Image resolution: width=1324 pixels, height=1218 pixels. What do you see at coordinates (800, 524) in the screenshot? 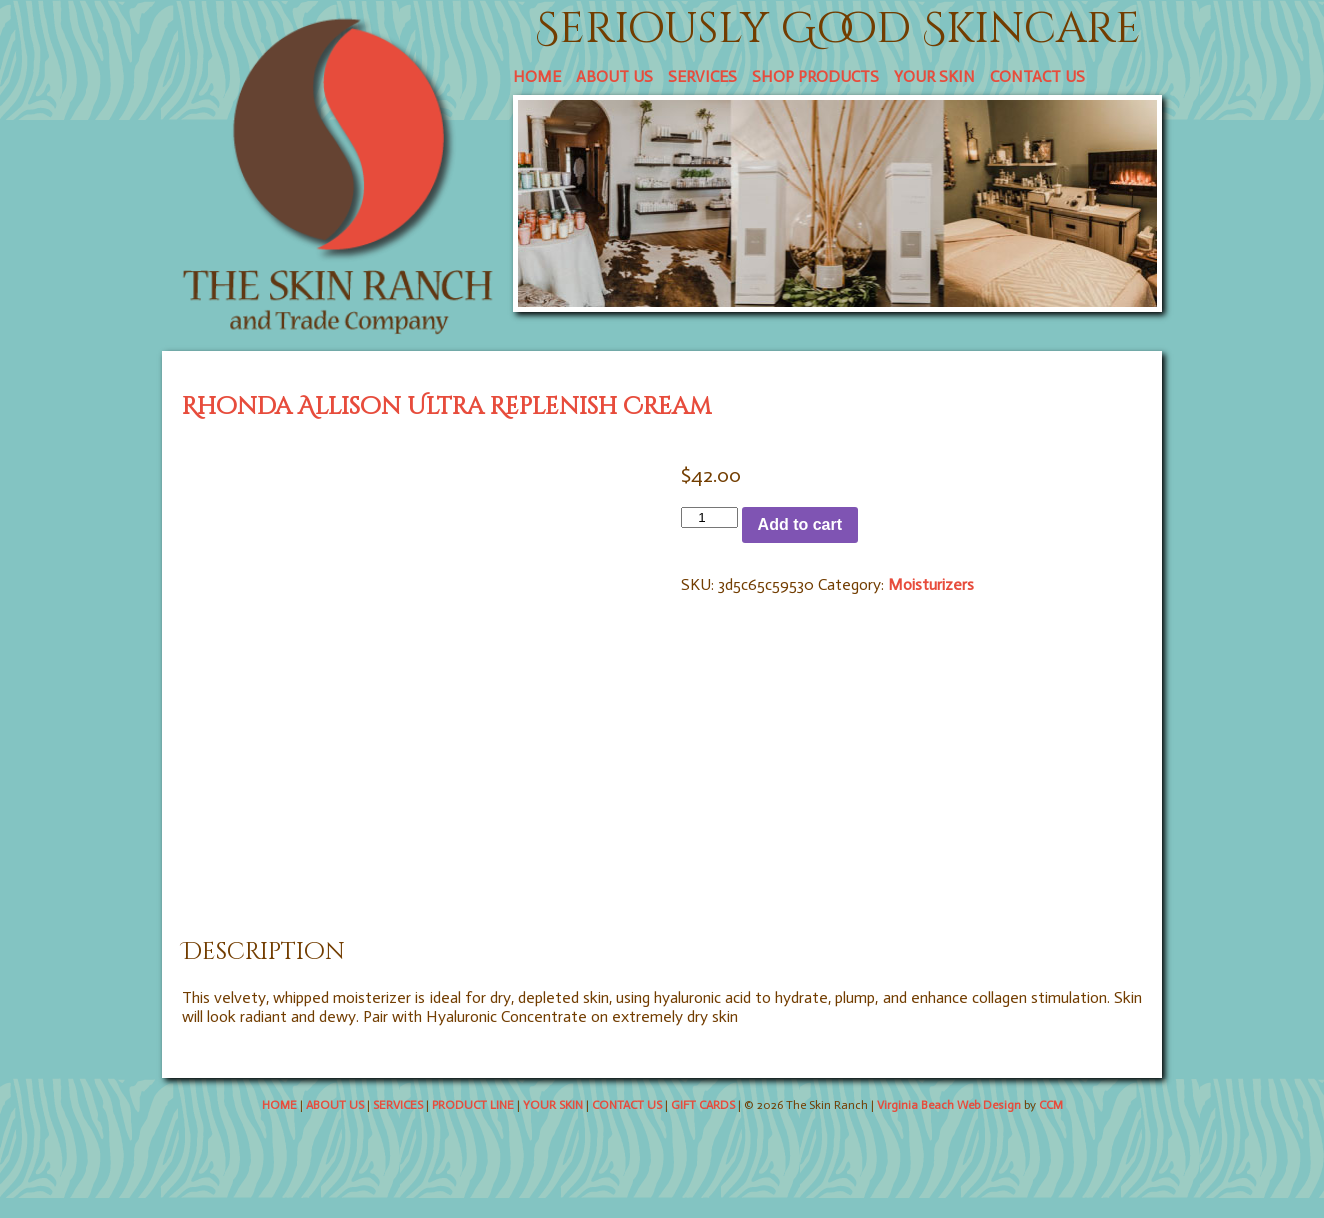
I see `Add to cart` at bounding box center [800, 524].